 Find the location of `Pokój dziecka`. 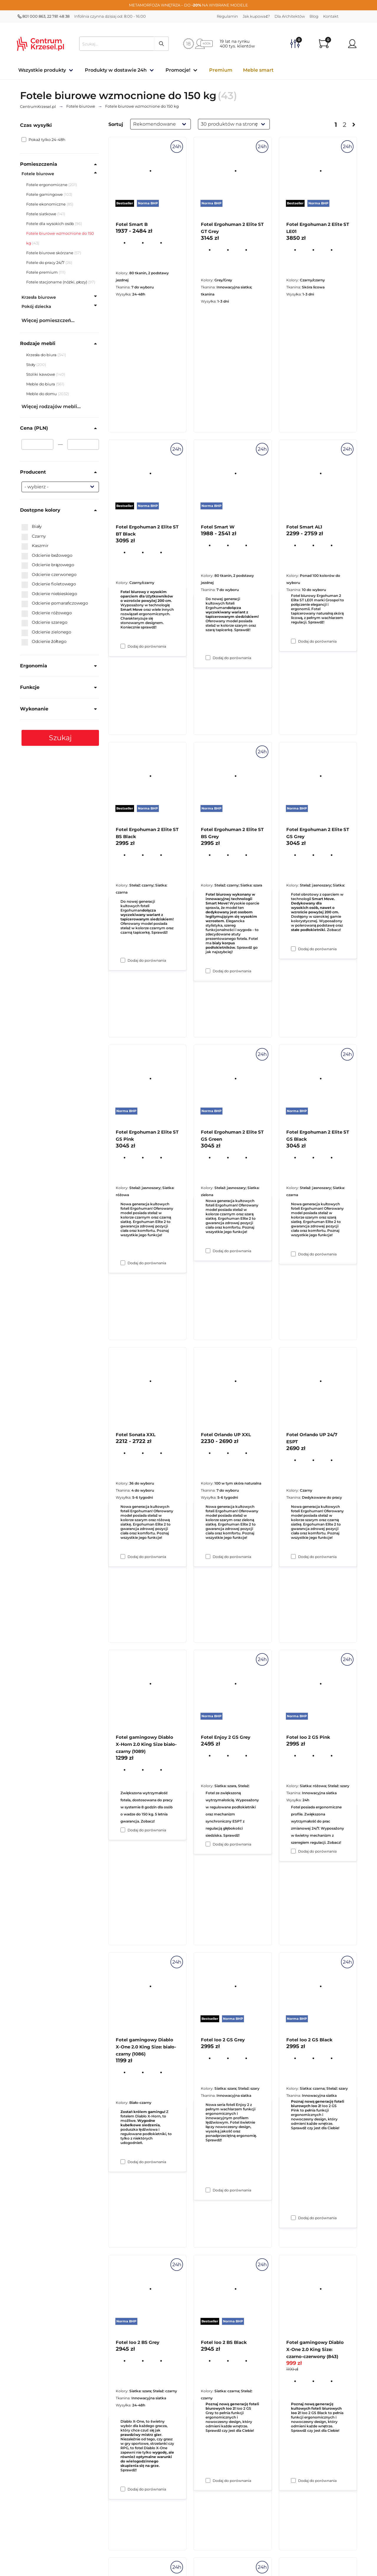

Pokój dziecka is located at coordinates (36, 306).